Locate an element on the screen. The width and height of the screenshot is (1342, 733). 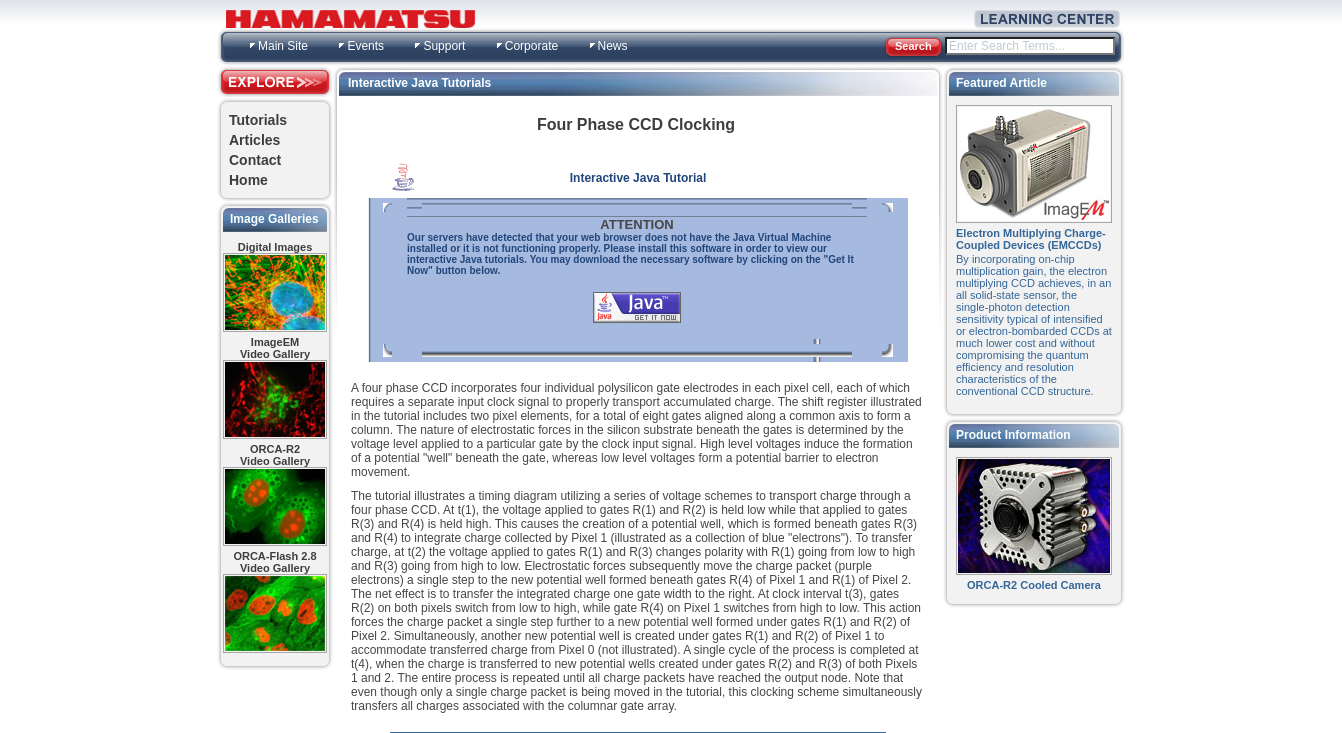
Support is located at coordinates (444, 46).